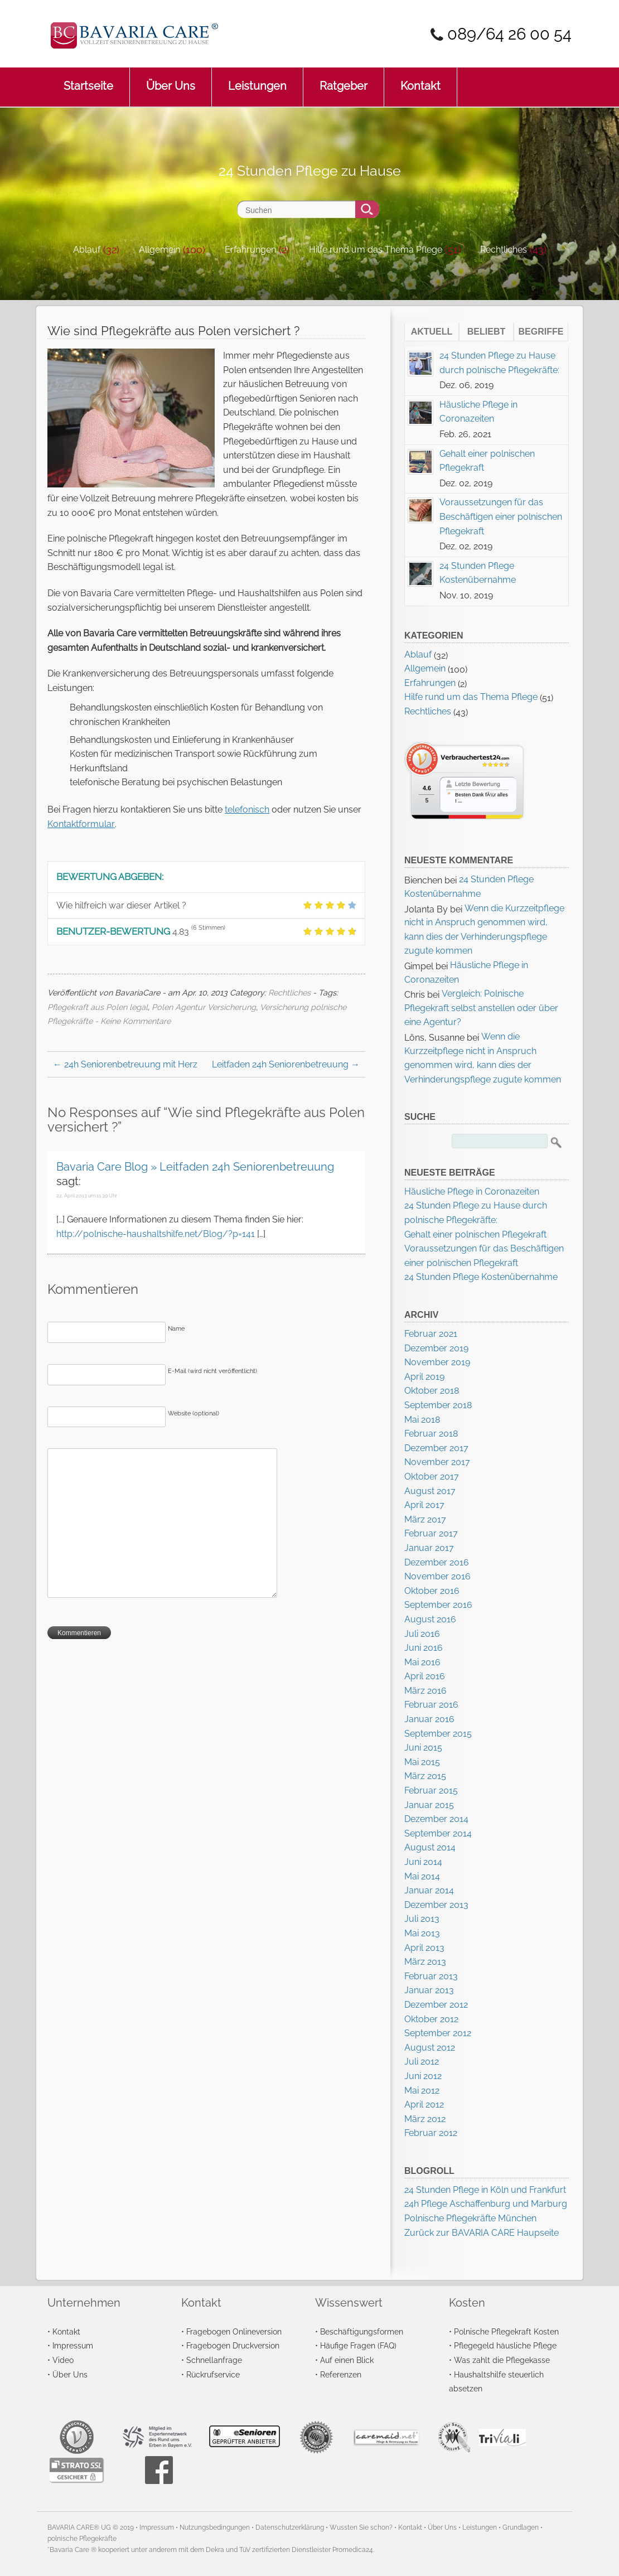  Describe the element at coordinates (436, 1348) in the screenshot. I see `Dezember 2019` at that location.